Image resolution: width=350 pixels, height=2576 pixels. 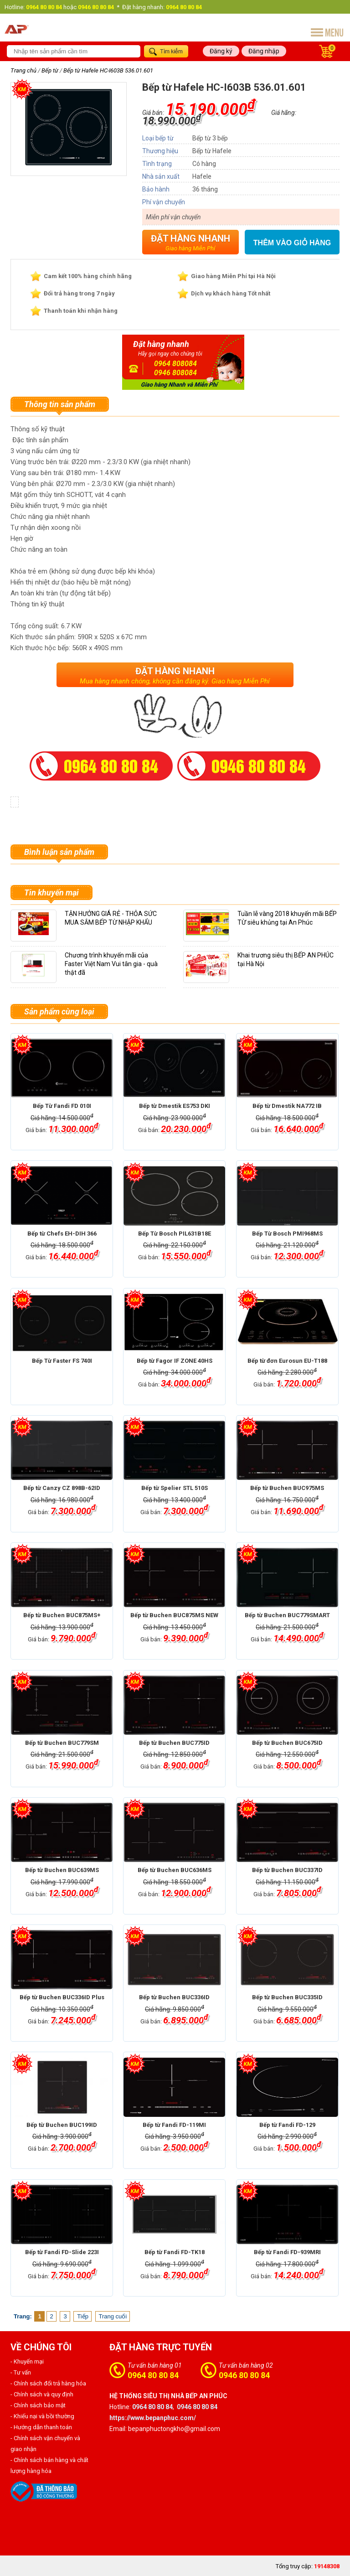 I want to click on - Tư vấn, so click(x=20, y=2372).